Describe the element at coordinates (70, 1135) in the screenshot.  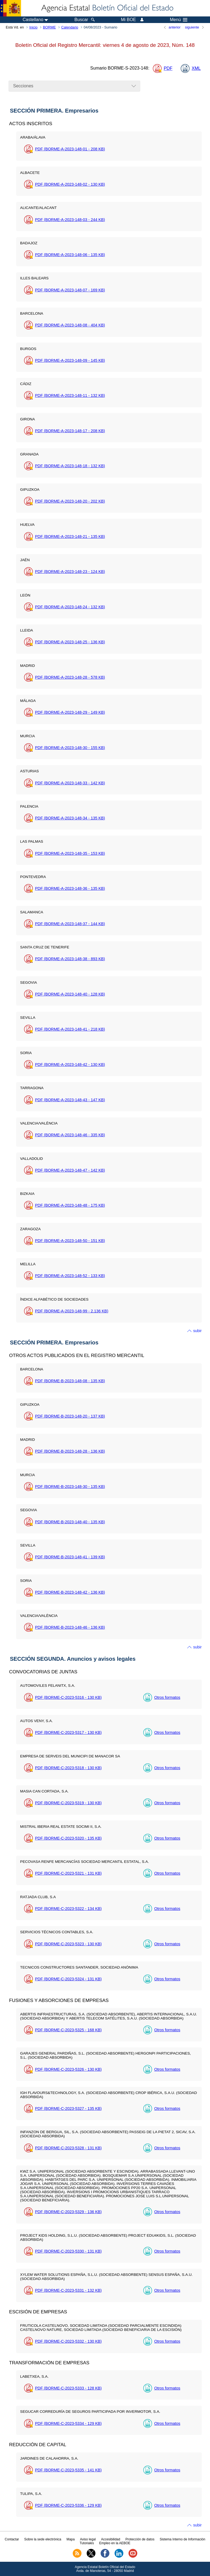
I see `PDF (BORME-A-2023-148-46 - 335 )` at that location.